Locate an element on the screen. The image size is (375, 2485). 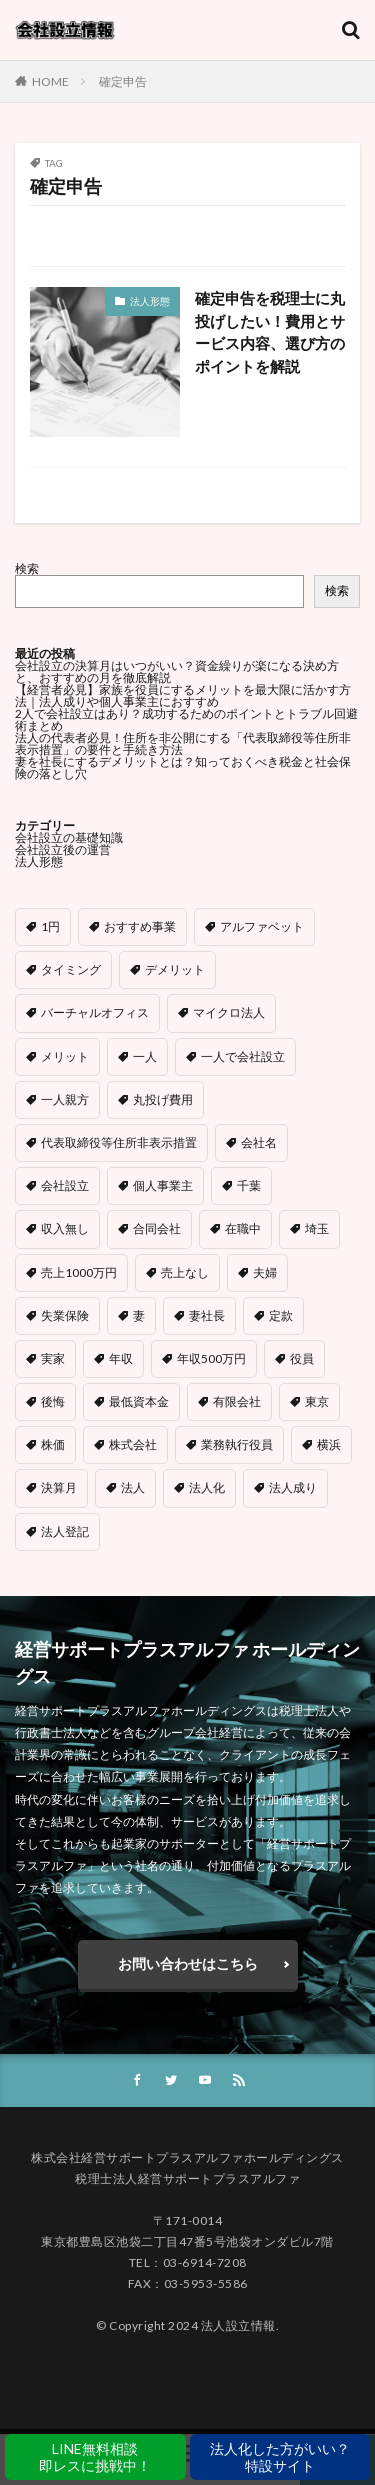
法人化した方がいい？特設サイト is located at coordinates (280, 2457).